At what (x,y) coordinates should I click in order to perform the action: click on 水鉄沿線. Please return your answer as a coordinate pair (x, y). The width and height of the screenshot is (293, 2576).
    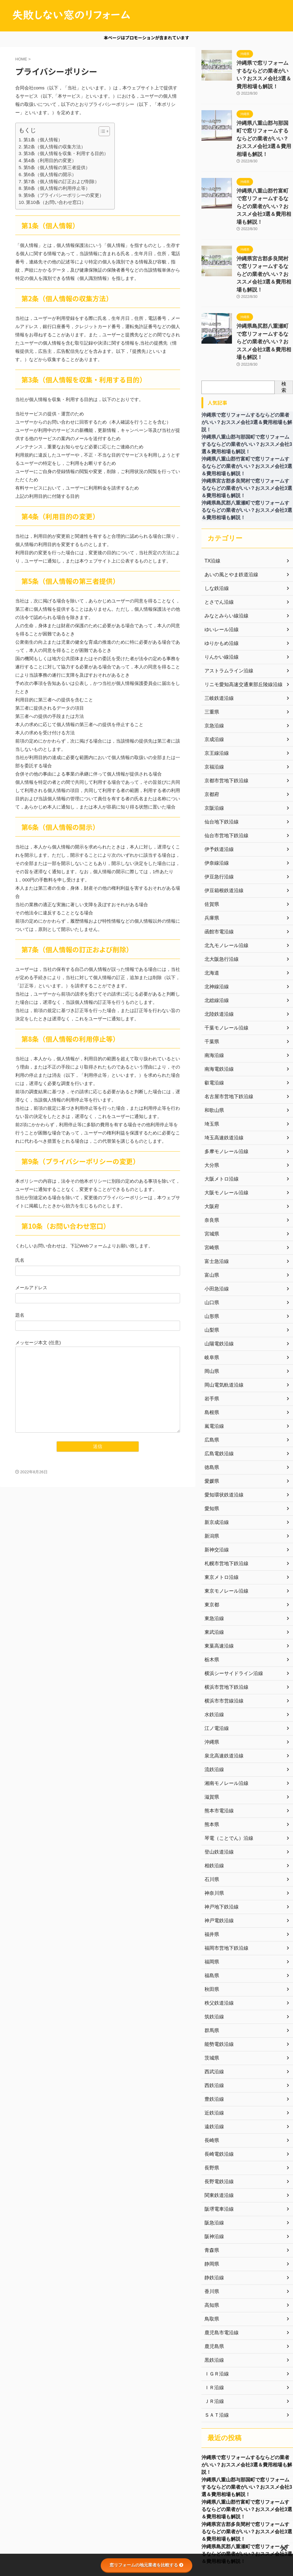
    Looking at the image, I should click on (213, 1658).